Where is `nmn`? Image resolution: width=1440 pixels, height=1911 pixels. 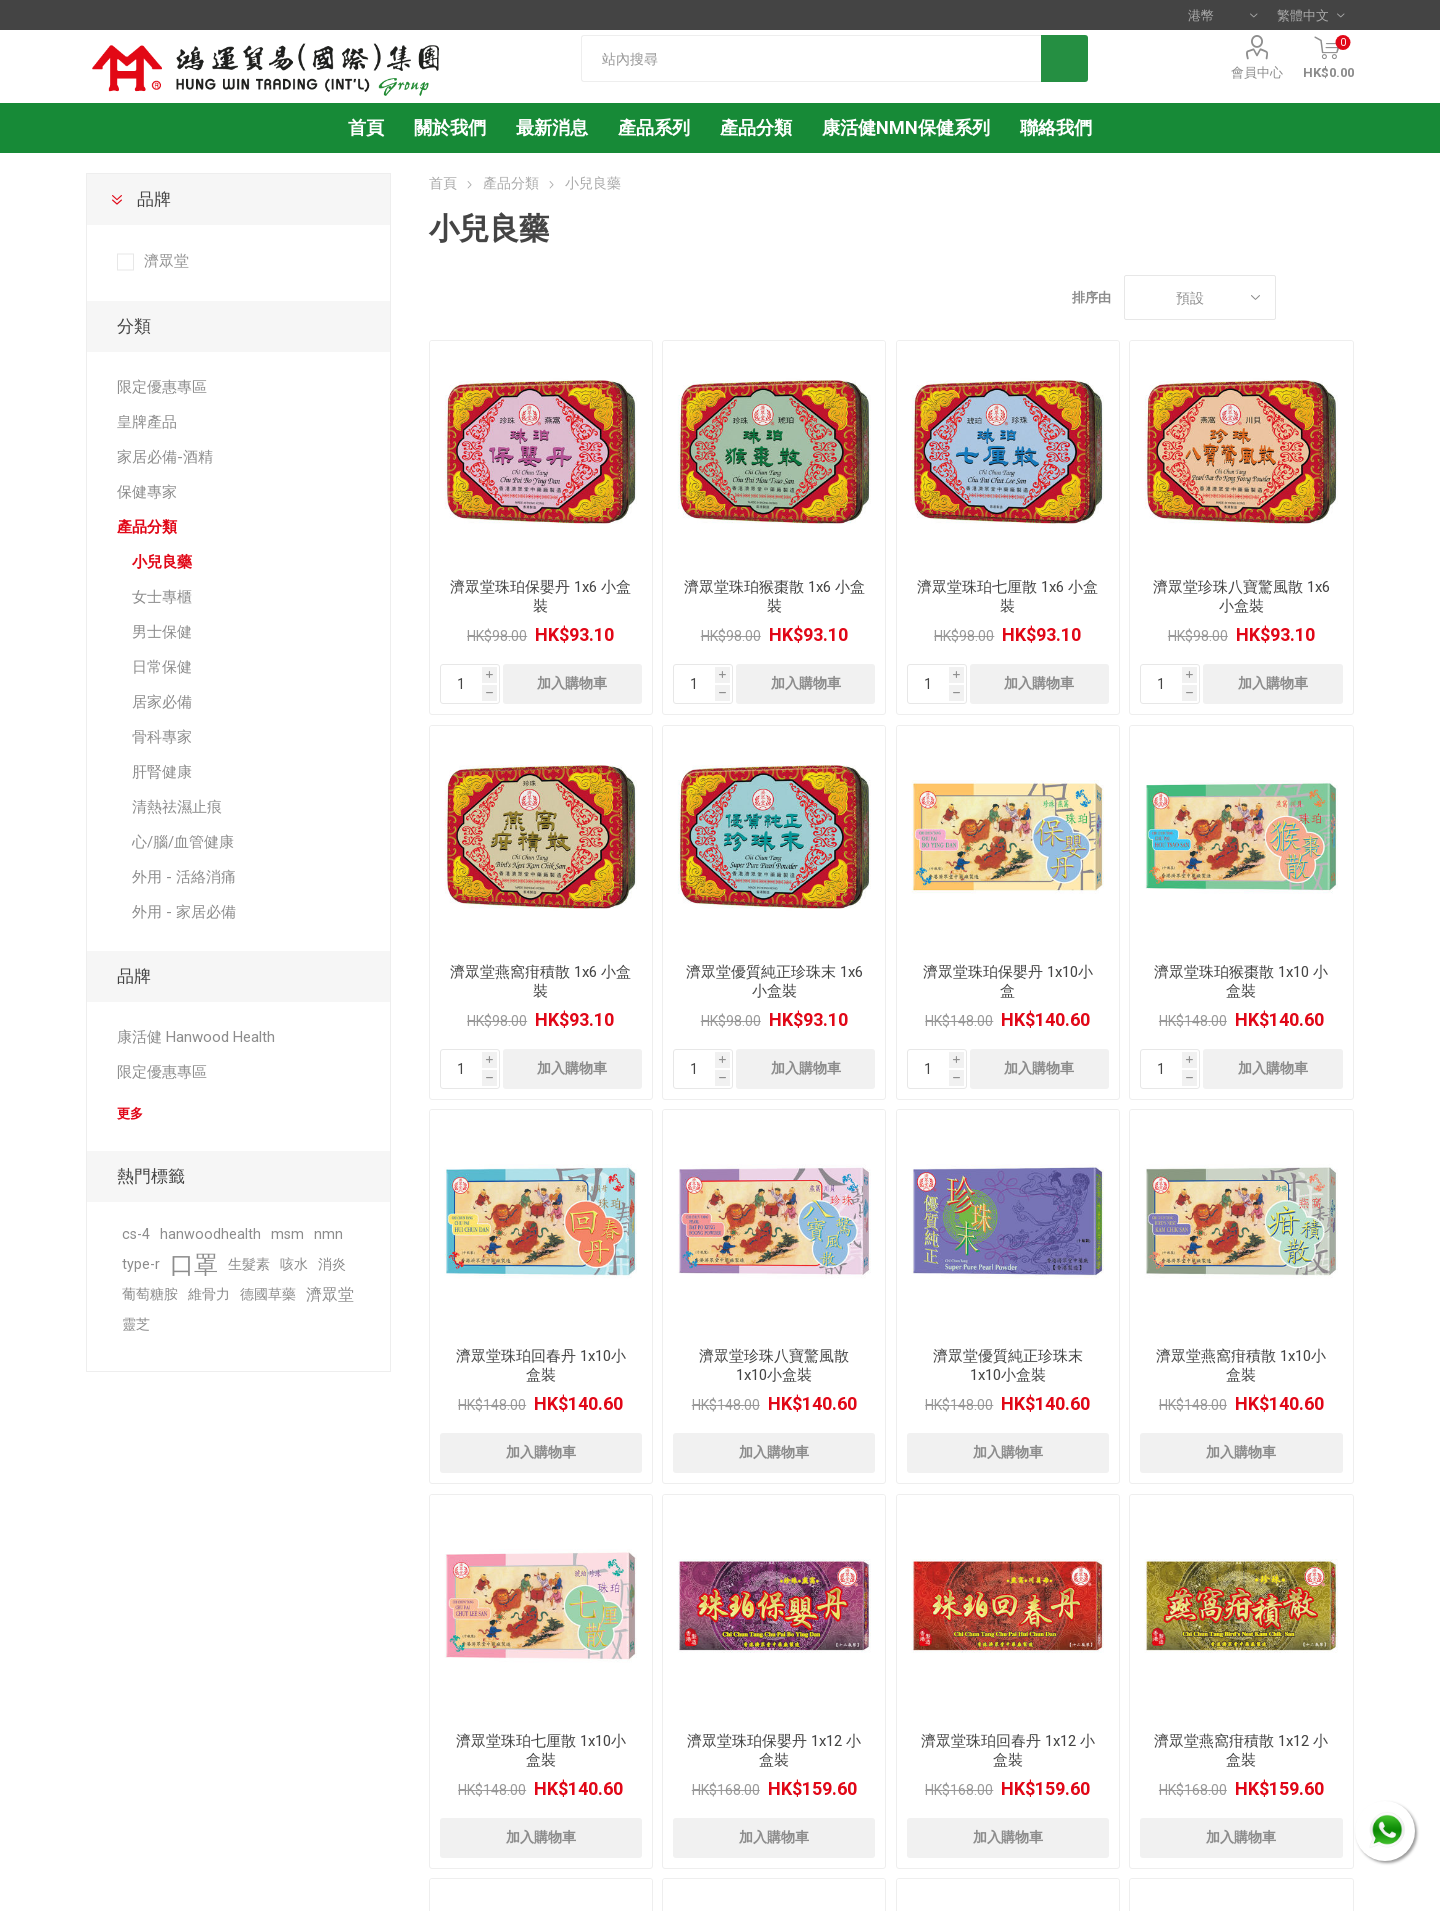 nmn is located at coordinates (328, 1234).